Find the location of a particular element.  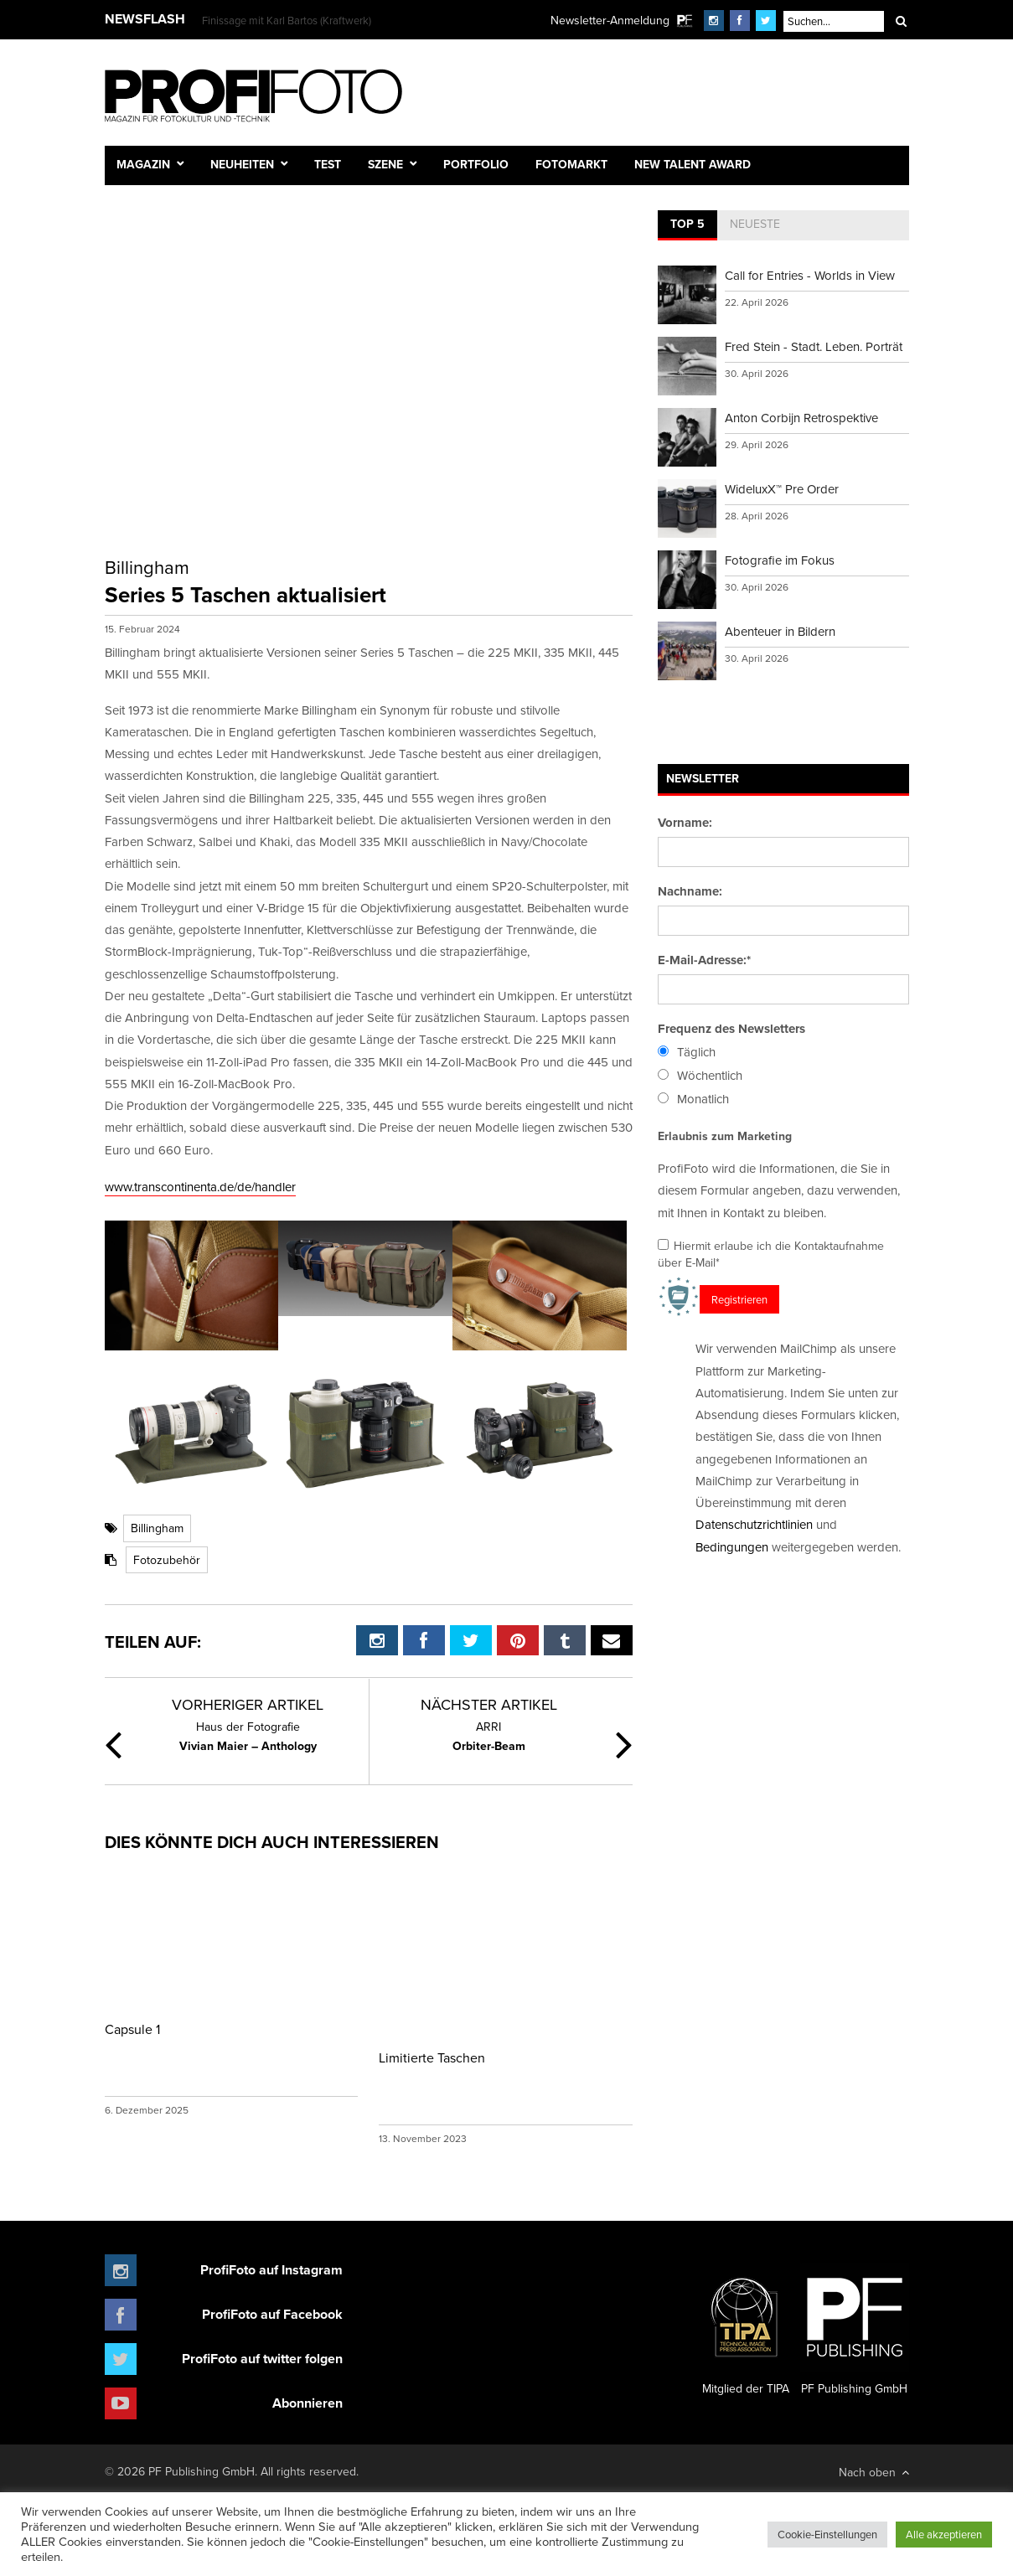

Capsule 1 is located at coordinates (132, 2029).